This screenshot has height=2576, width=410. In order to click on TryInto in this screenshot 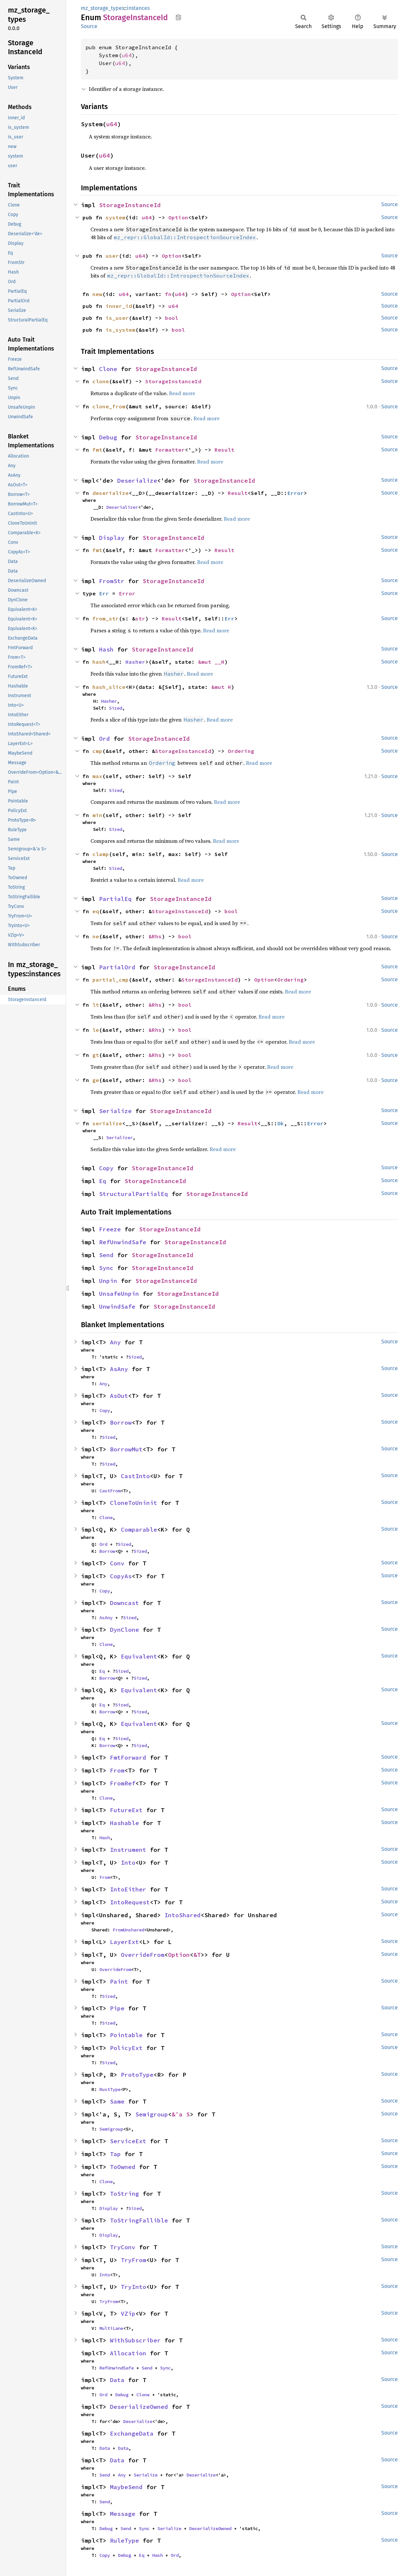, I will do `click(133, 2287)`.